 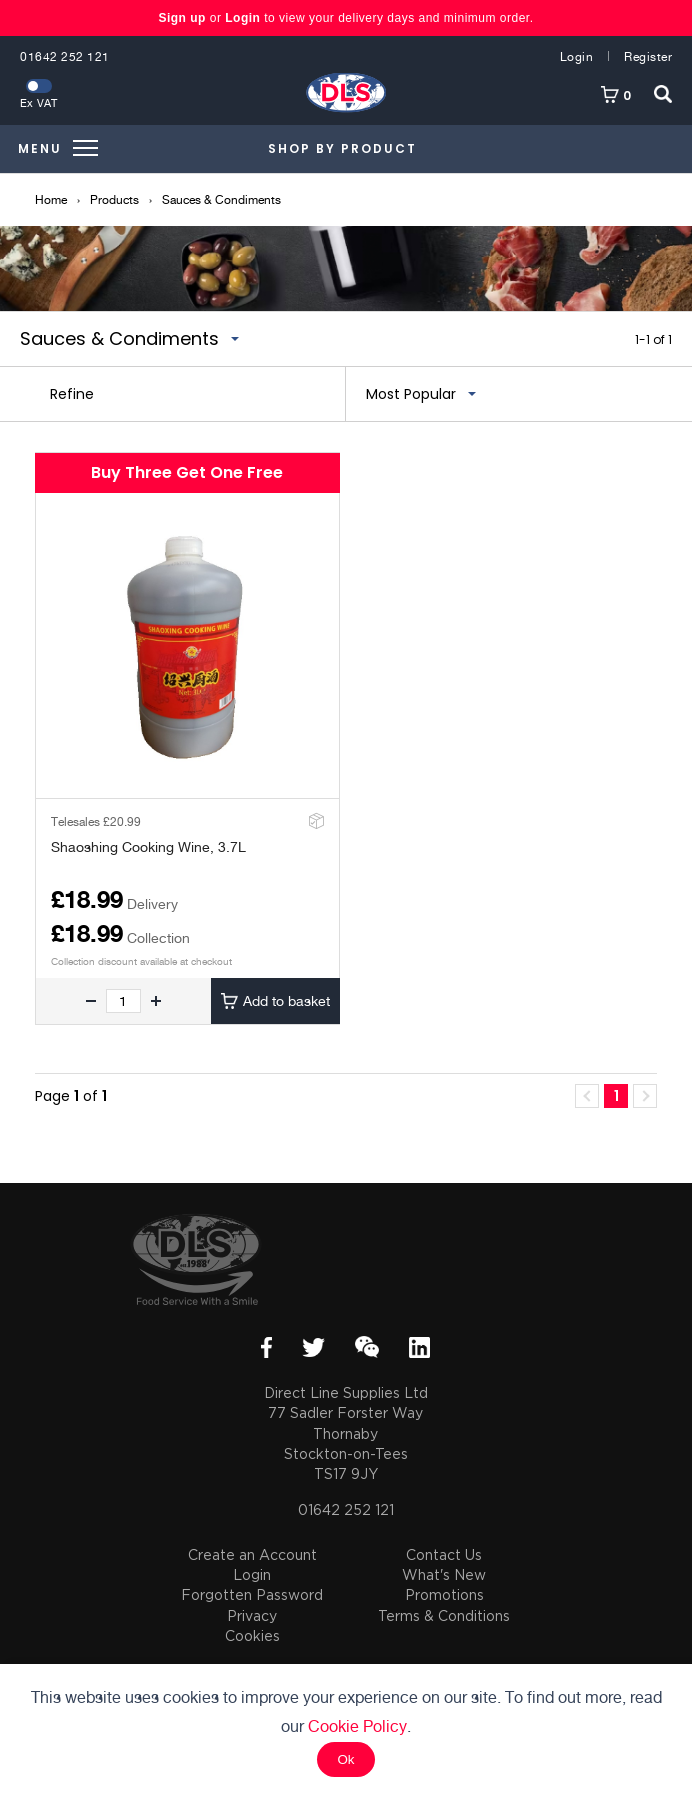 I want to click on Home, so click(x=51, y=200).